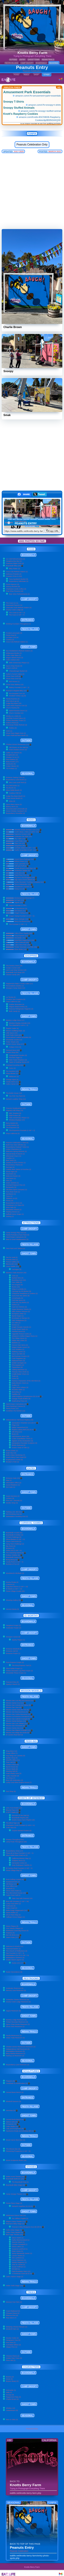  I want to click on Mission San Diego de Alcala (8), so click(19, 1732).